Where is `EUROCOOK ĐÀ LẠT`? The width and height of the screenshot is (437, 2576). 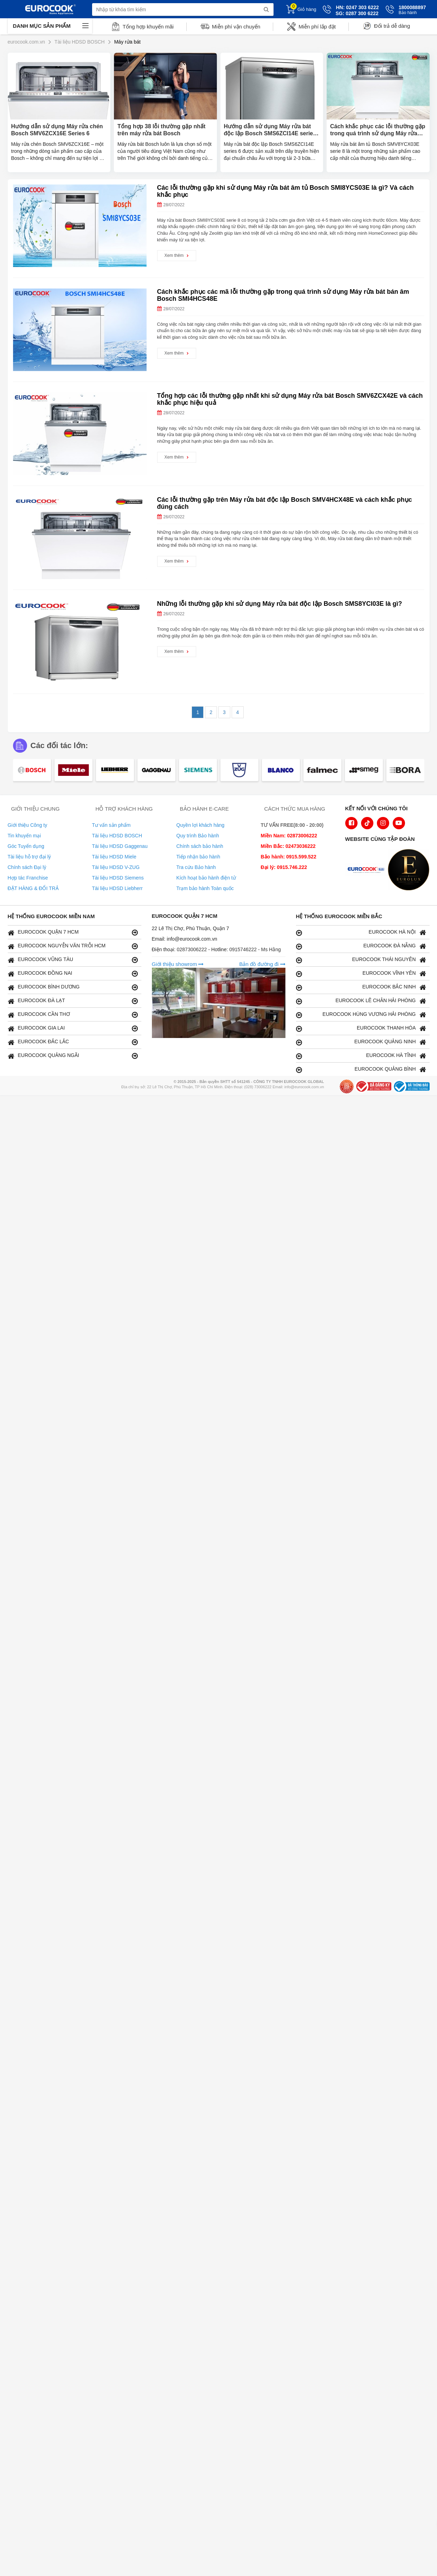 EUROCOOK ĐÀ LẠT is located at coordinates (73, 1001).